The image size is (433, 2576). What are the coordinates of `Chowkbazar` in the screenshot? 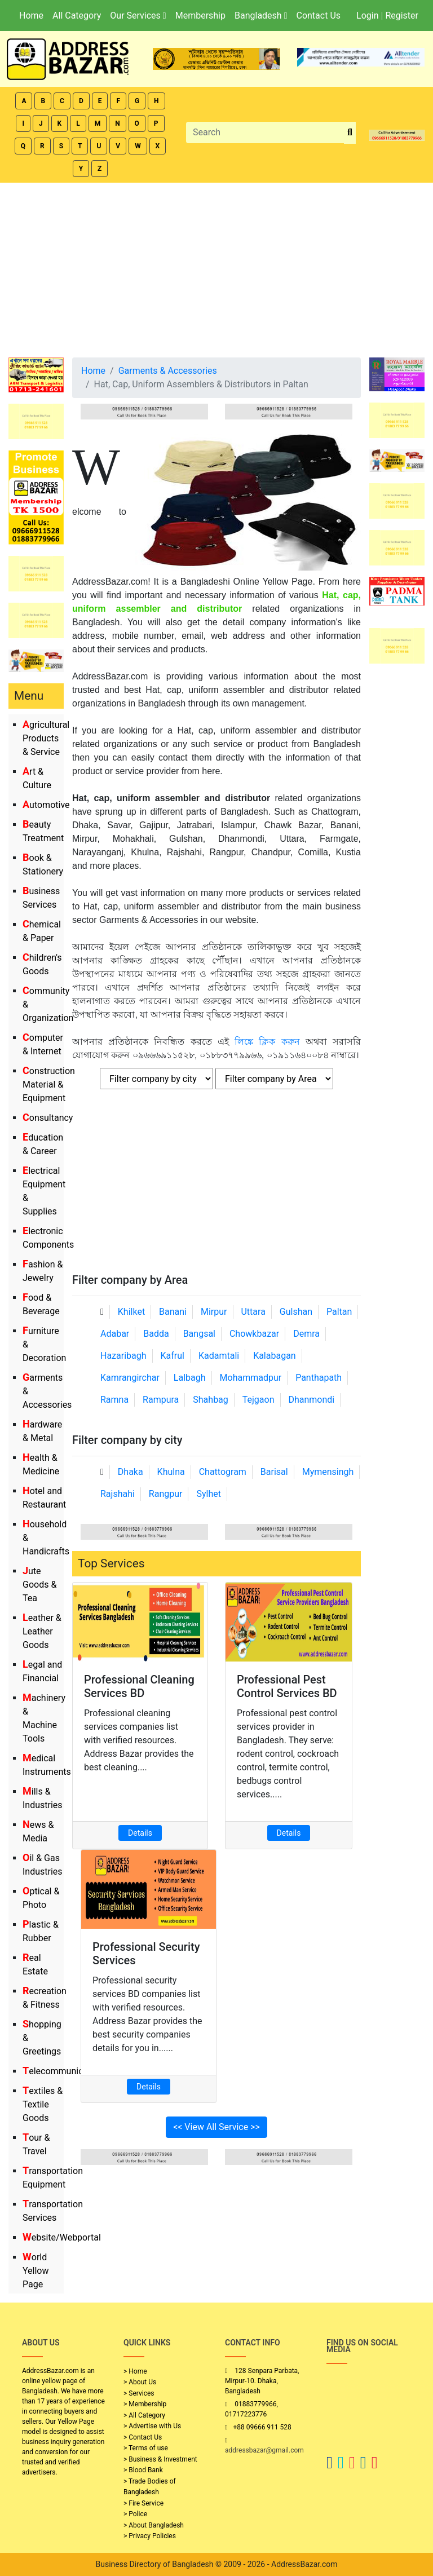 It's located at (254, 1333).